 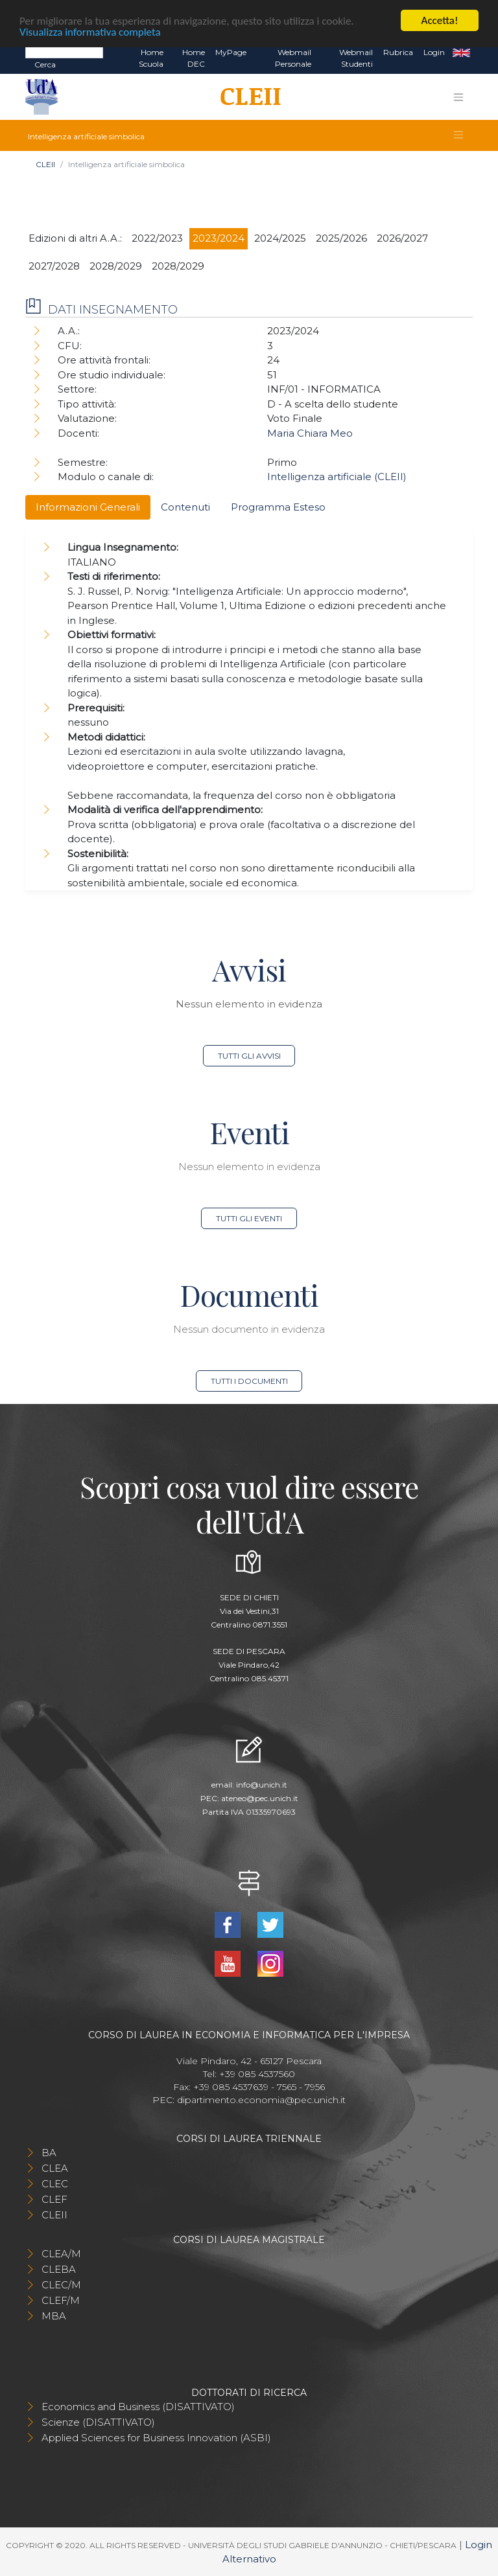 I want to click on 2027/2028, so click(x=54, y=266).